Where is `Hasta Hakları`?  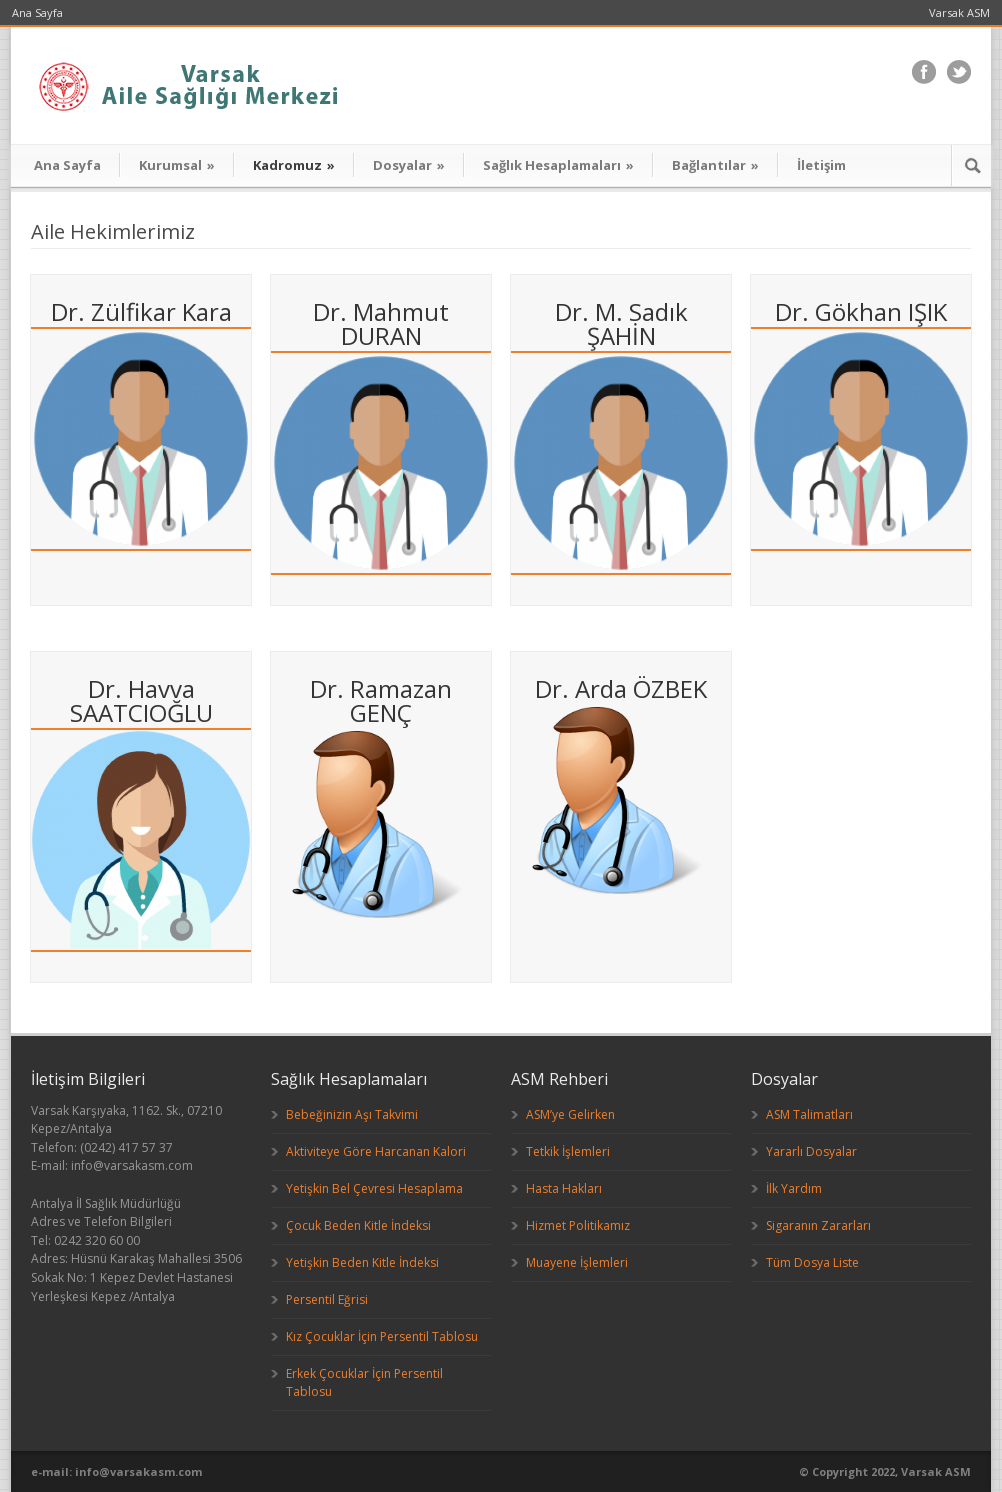 Hasta Hakları is located at coordinates (564, 1188).